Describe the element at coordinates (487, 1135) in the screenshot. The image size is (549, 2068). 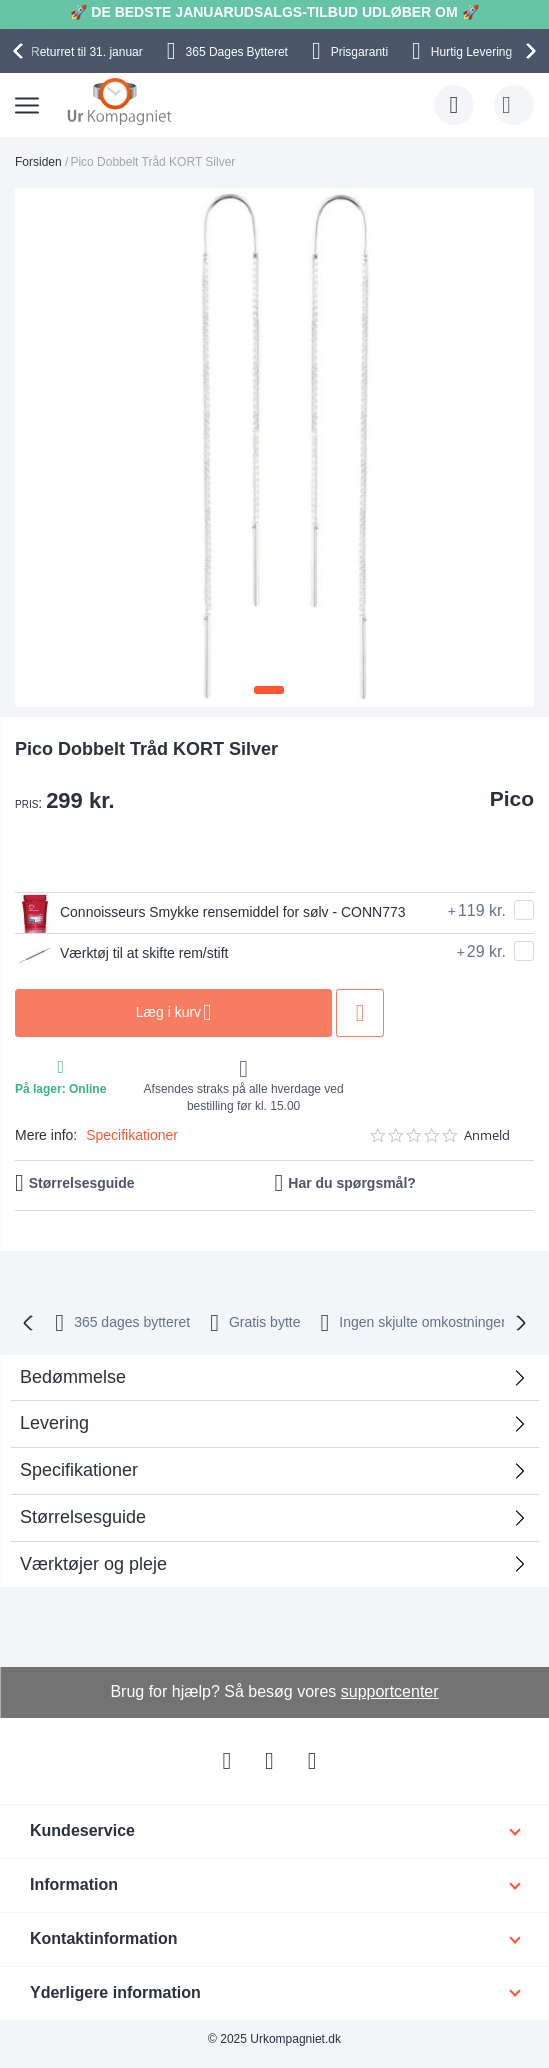
I see `Anmeld` at that location.